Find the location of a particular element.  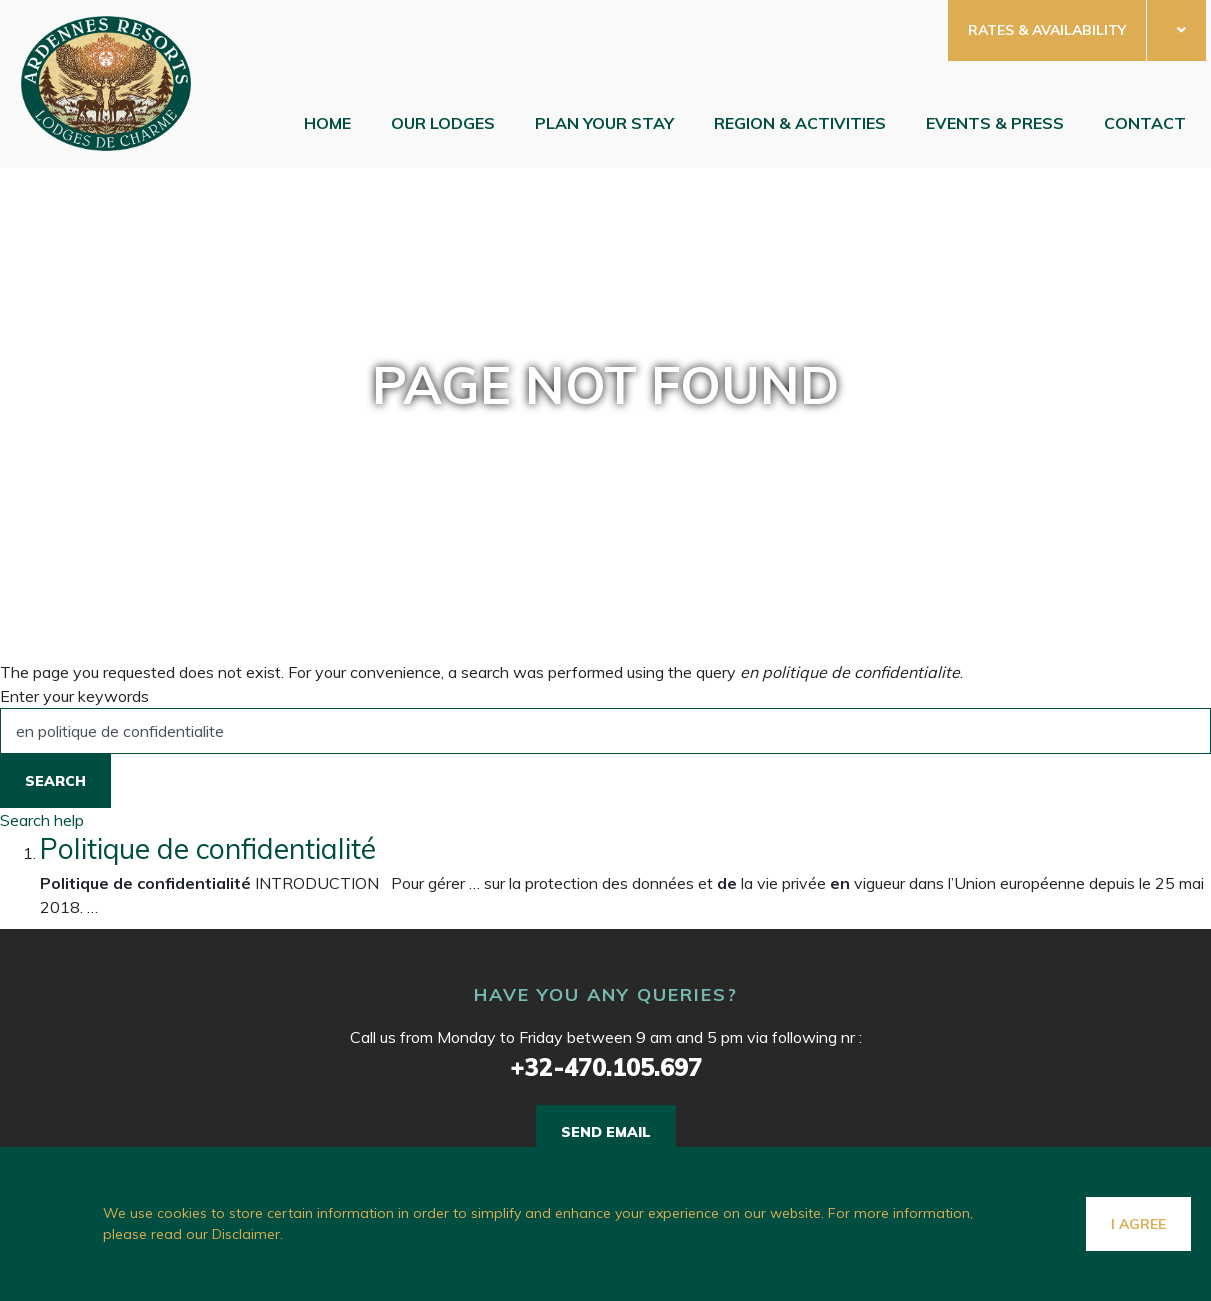

Politique de confidentialité is located at coordinates (208, 848).